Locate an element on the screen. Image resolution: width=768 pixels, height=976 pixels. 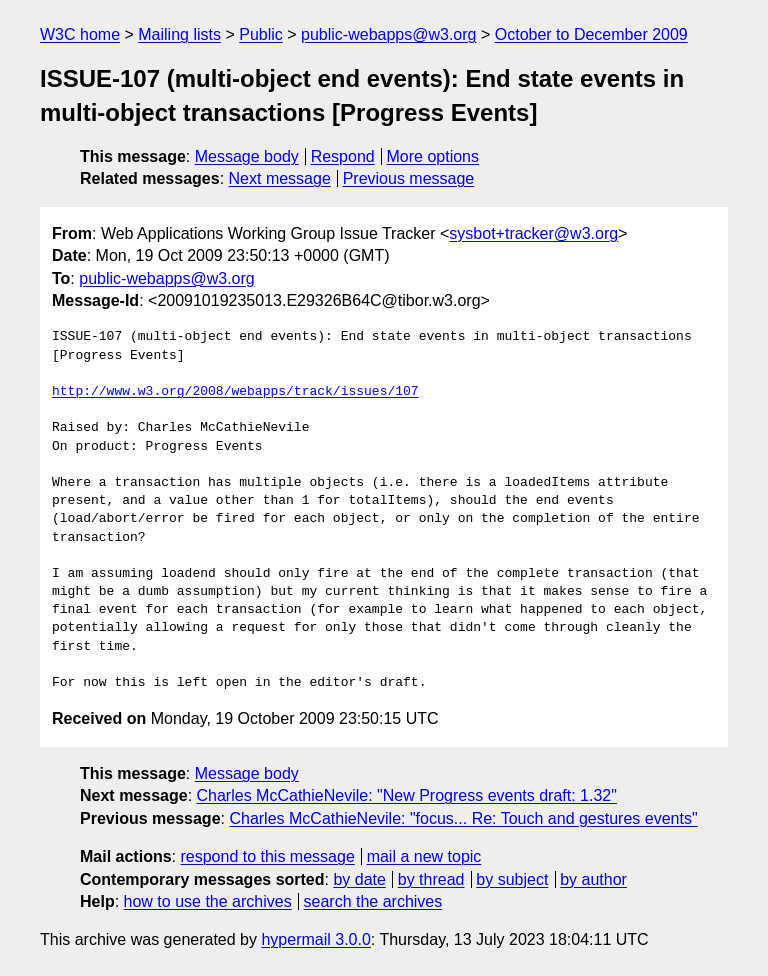
respond to this message is located at coordinates (267, 856).